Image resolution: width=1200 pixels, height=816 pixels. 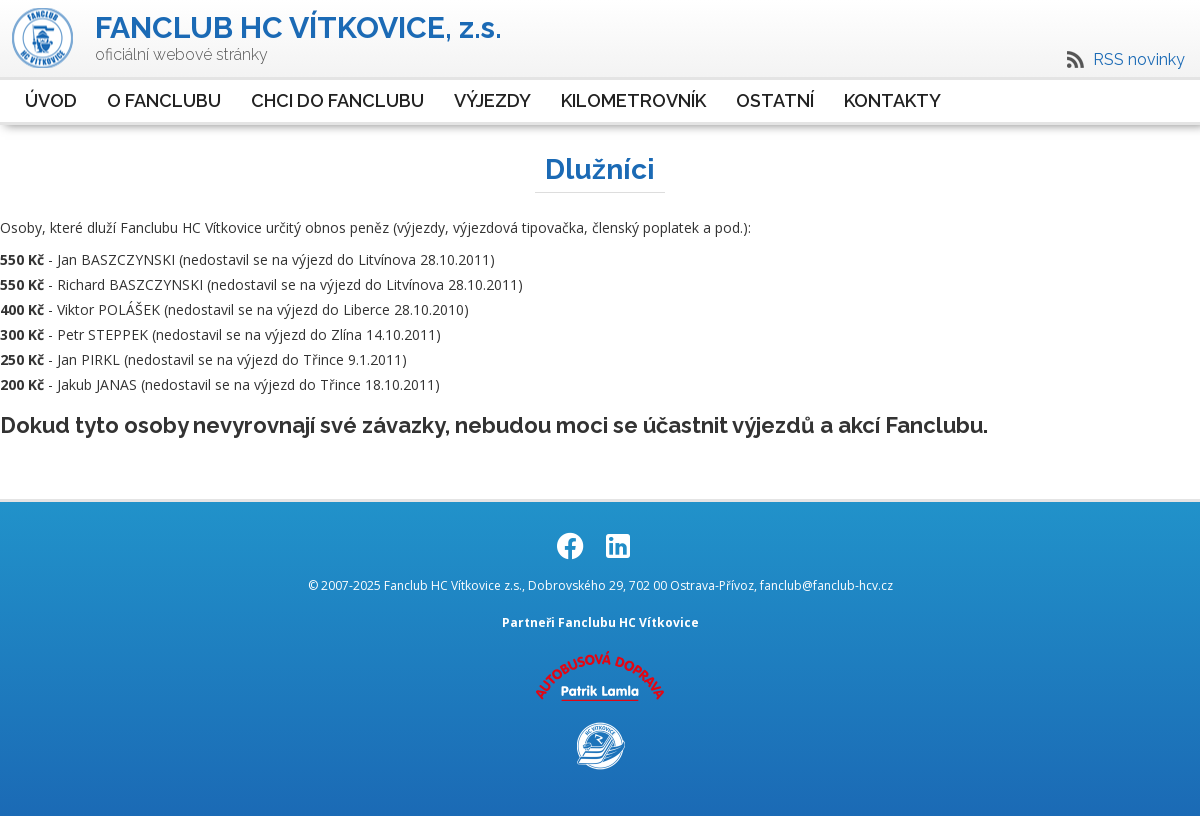 What do you see at coordinates (492, 100) in the screenshot?
I see `Výjezdy` at bounding box center [492, 100].